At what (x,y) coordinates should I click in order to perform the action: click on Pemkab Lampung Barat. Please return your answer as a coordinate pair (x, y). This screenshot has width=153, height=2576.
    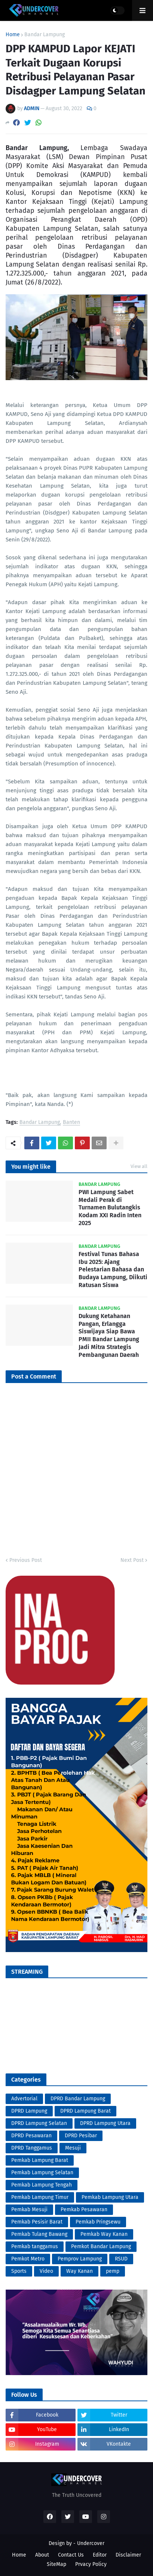
    Looking at the image, I should click on (39, 2160).